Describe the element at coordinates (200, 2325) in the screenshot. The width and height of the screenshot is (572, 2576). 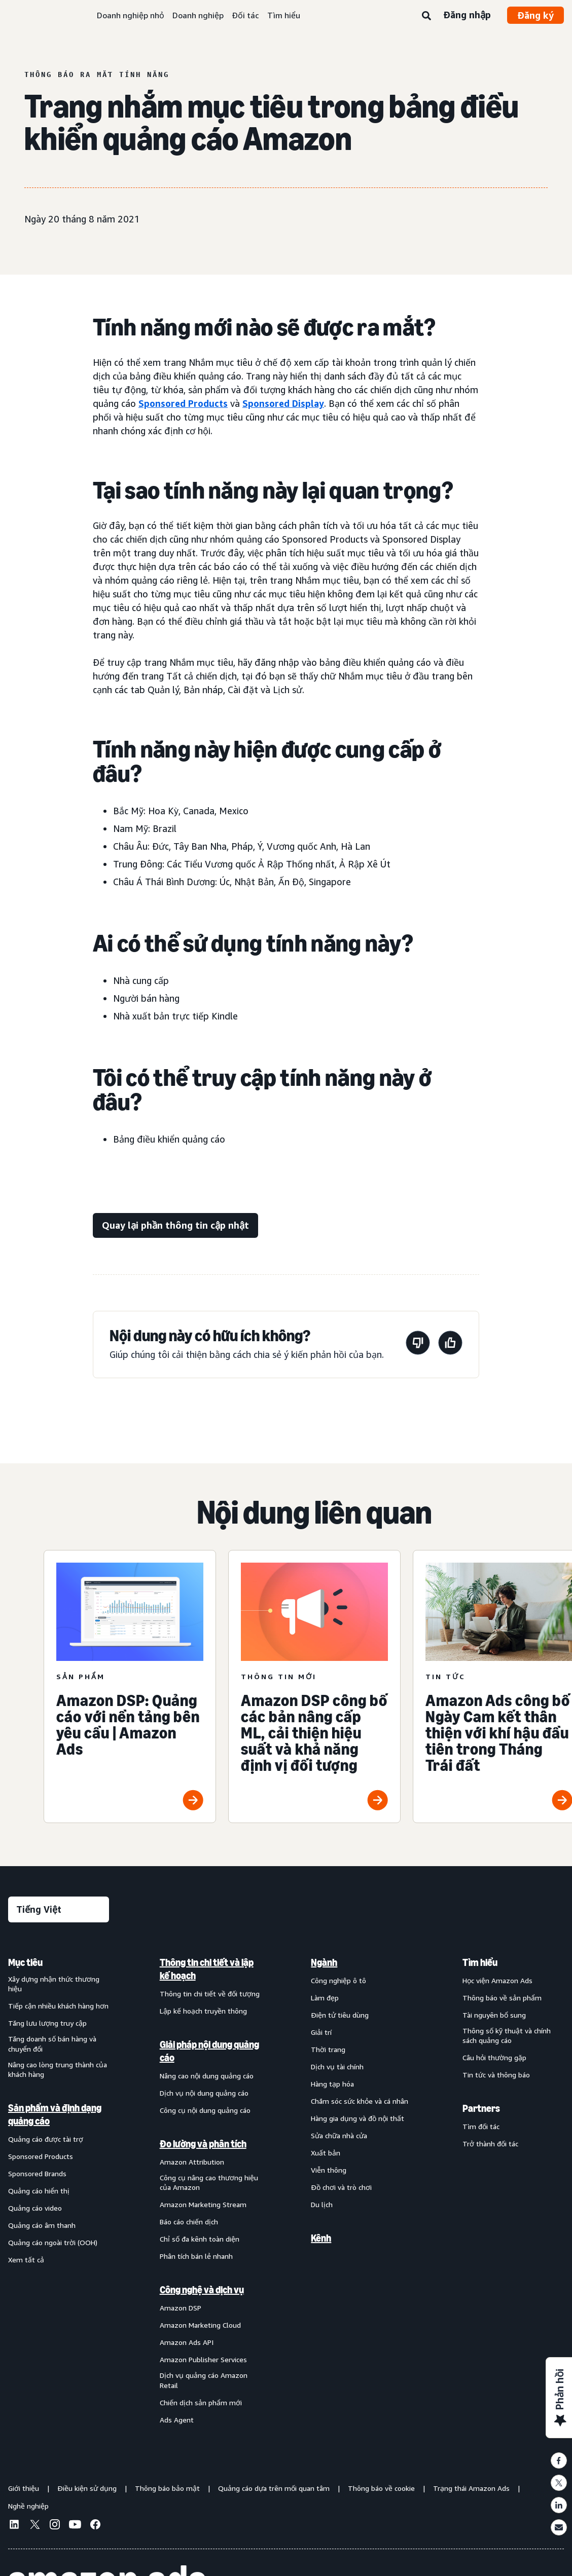
I see `Amazon Marketing Cloud` at that location.